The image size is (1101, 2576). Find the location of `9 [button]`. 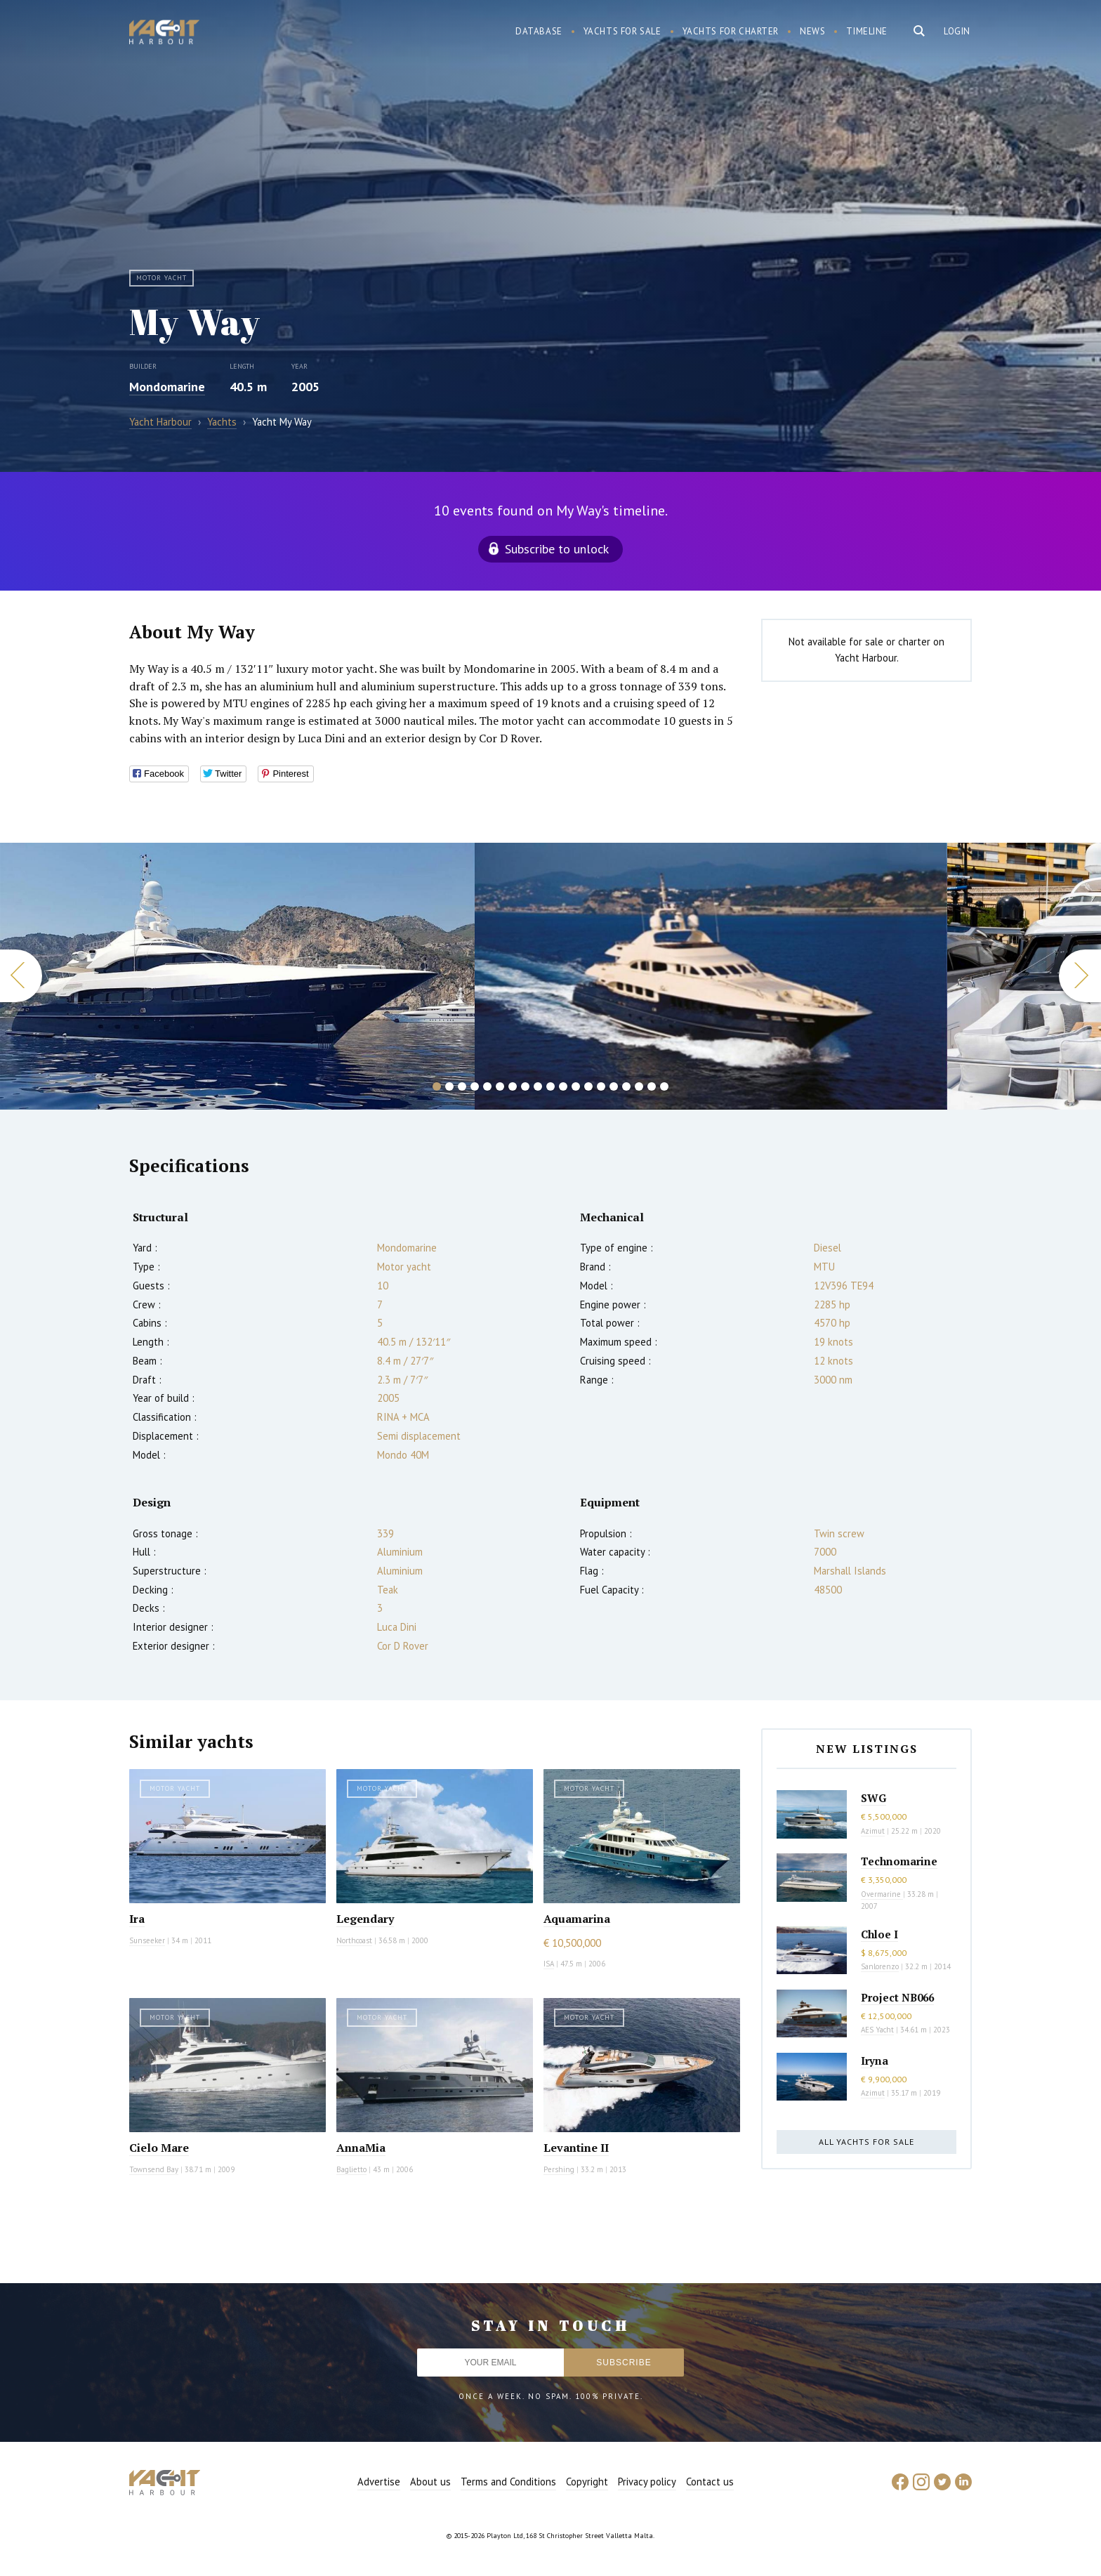

9 [button] is located at coordinates (538, 1086).